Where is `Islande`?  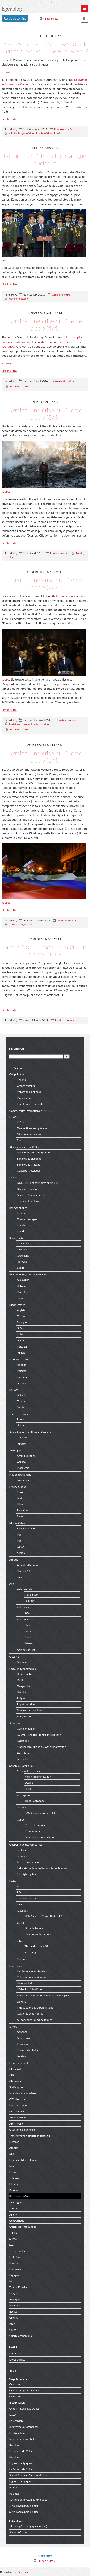
Islande is located at coordinates (21, 1231).